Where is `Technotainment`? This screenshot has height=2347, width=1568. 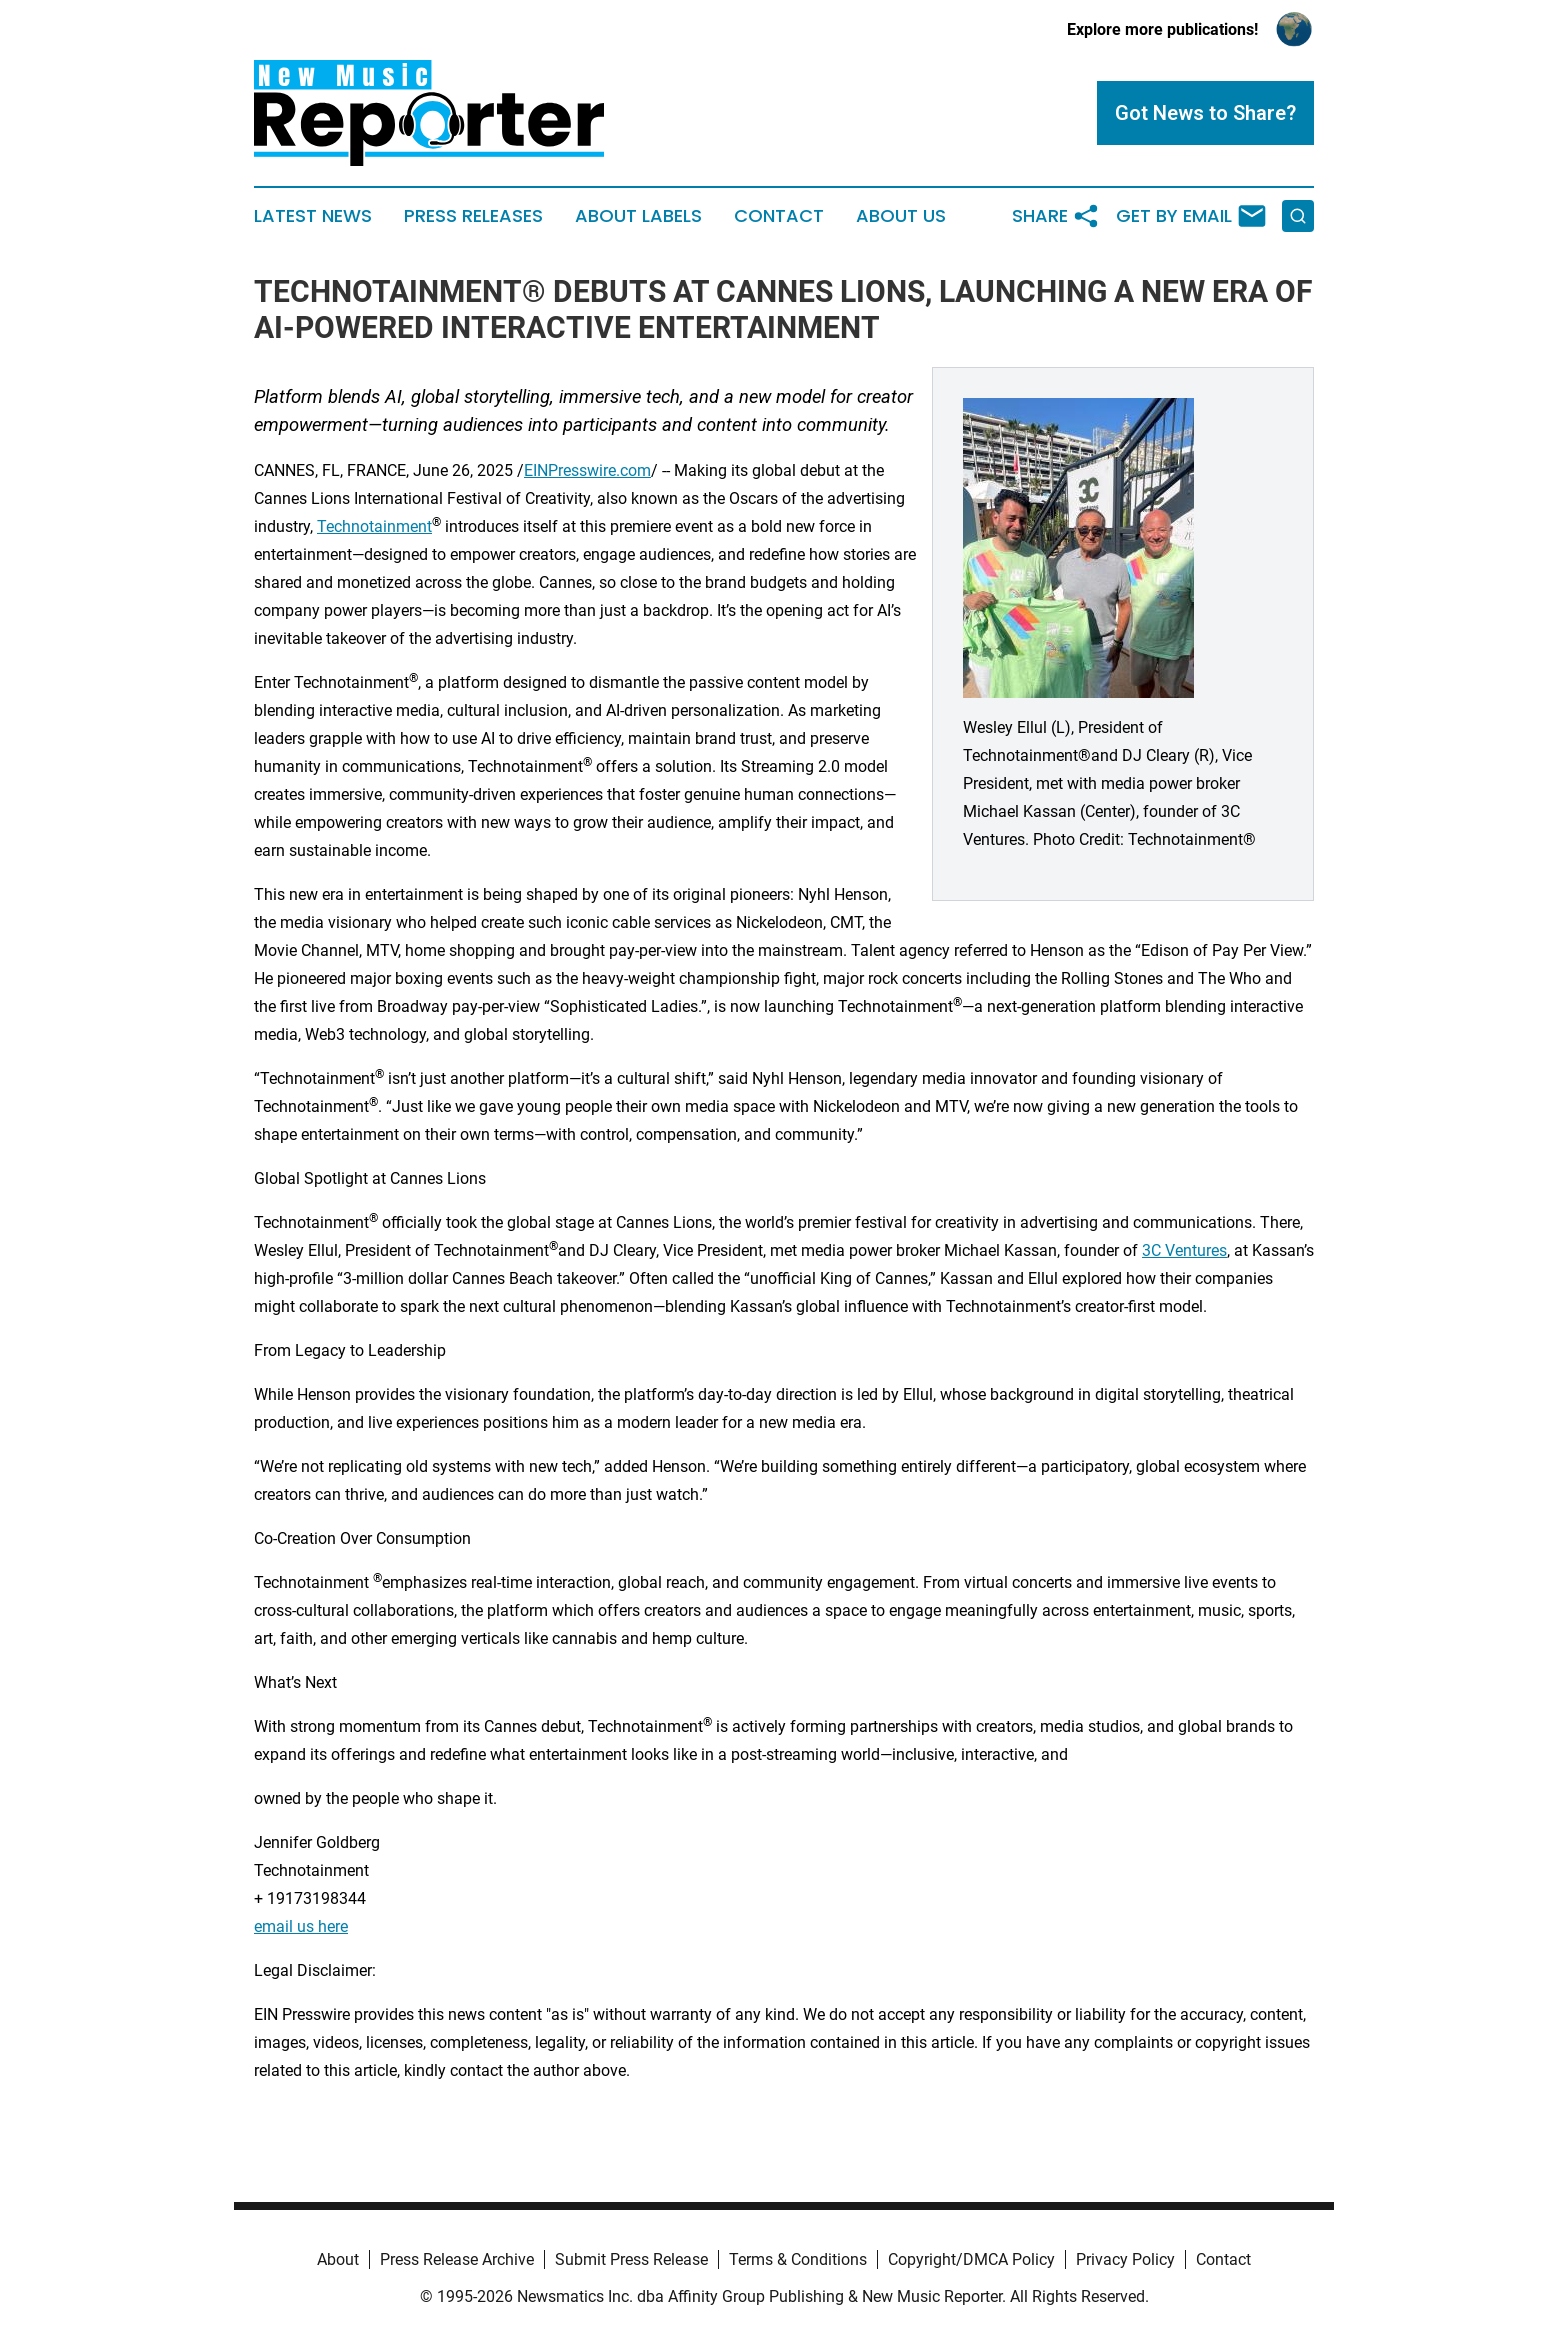 Technotainment is located at coordinates (374, 526).